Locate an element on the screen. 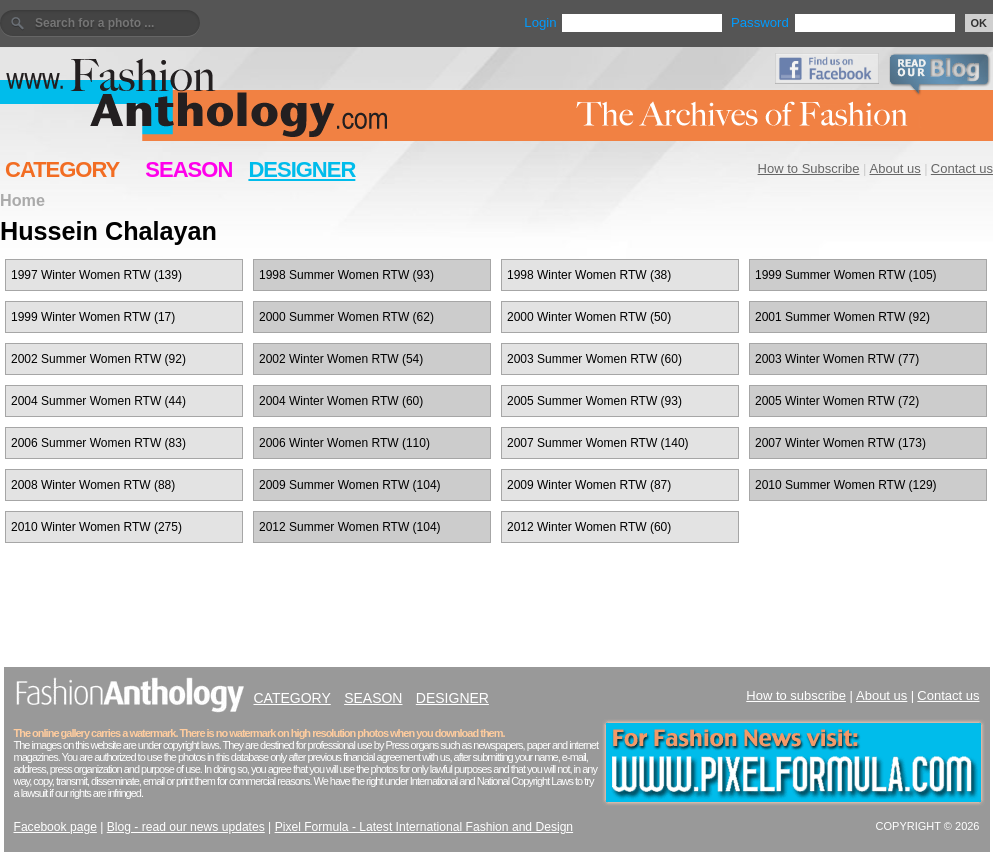 The height and width of the screenshot is (852, 993). Facebook page is located at coordinates (55, 827).